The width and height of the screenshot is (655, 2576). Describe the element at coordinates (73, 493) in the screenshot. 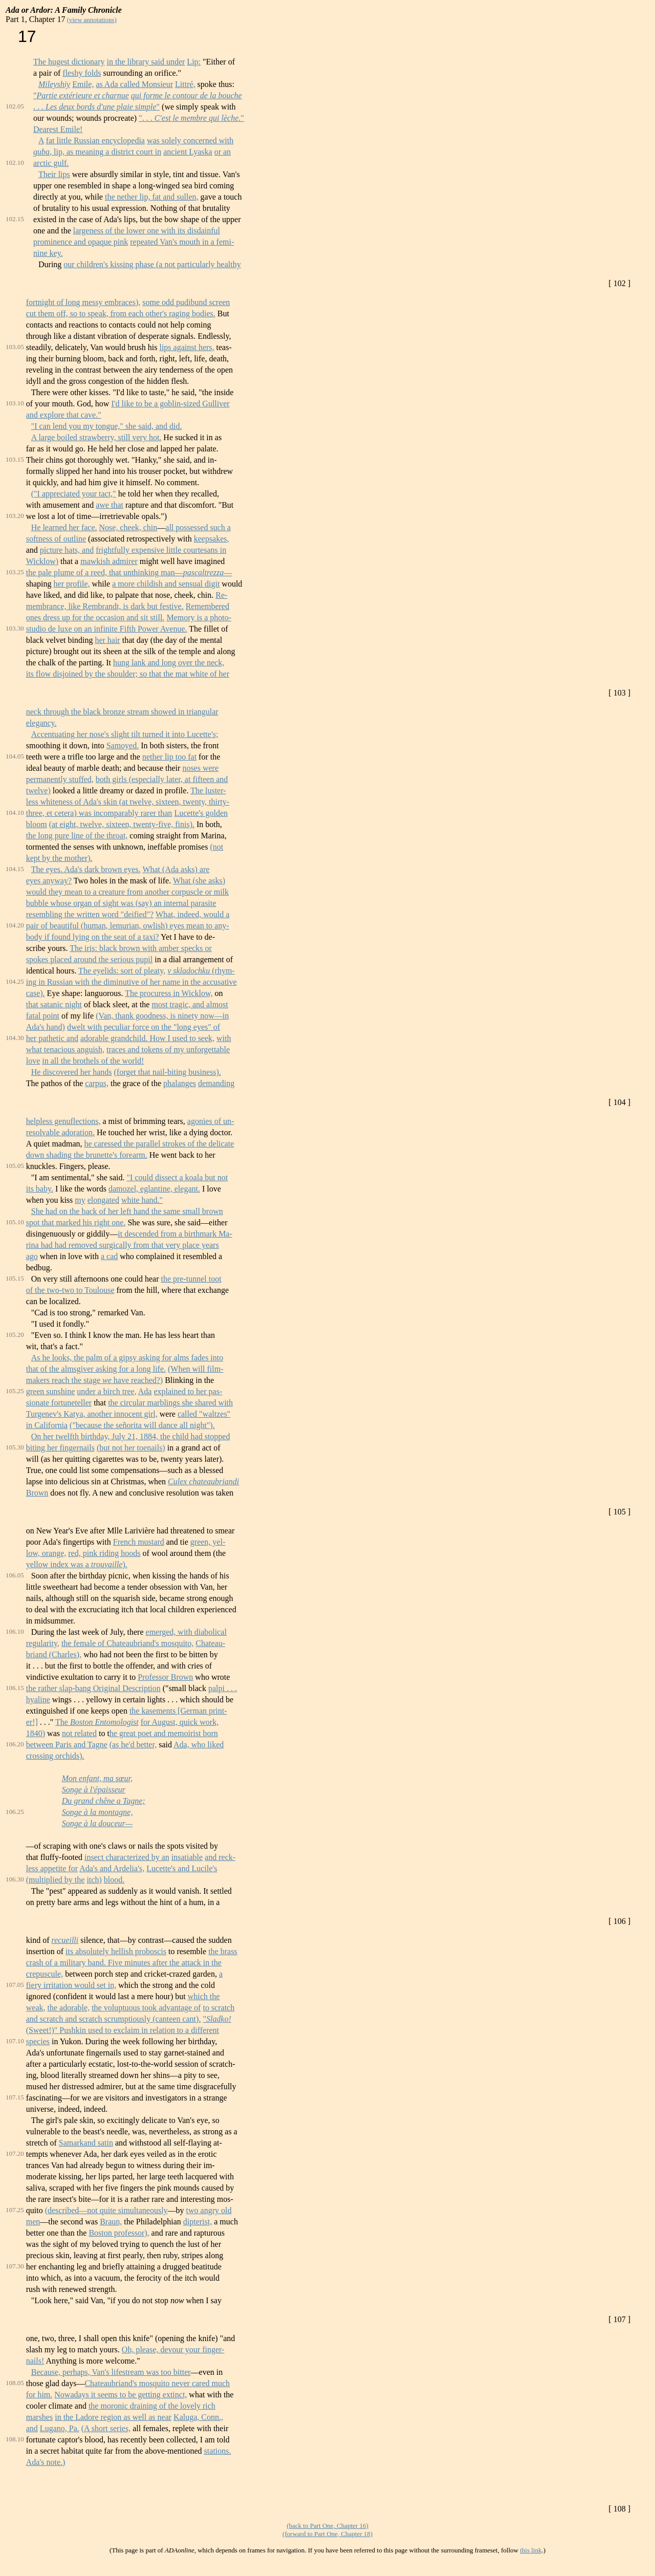

I see `("I appreciated your tact,"` at that location.